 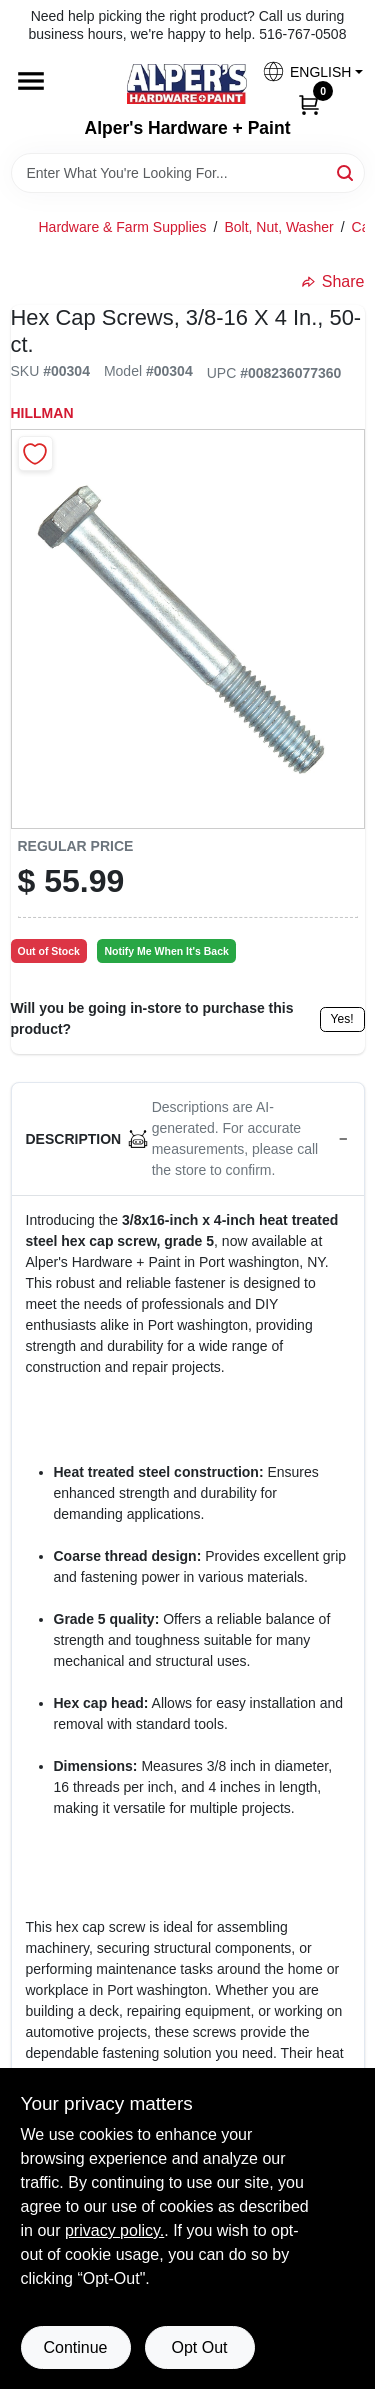 I want to click on [Alpers True Value Hardware Home], so click(x=187, y=84).